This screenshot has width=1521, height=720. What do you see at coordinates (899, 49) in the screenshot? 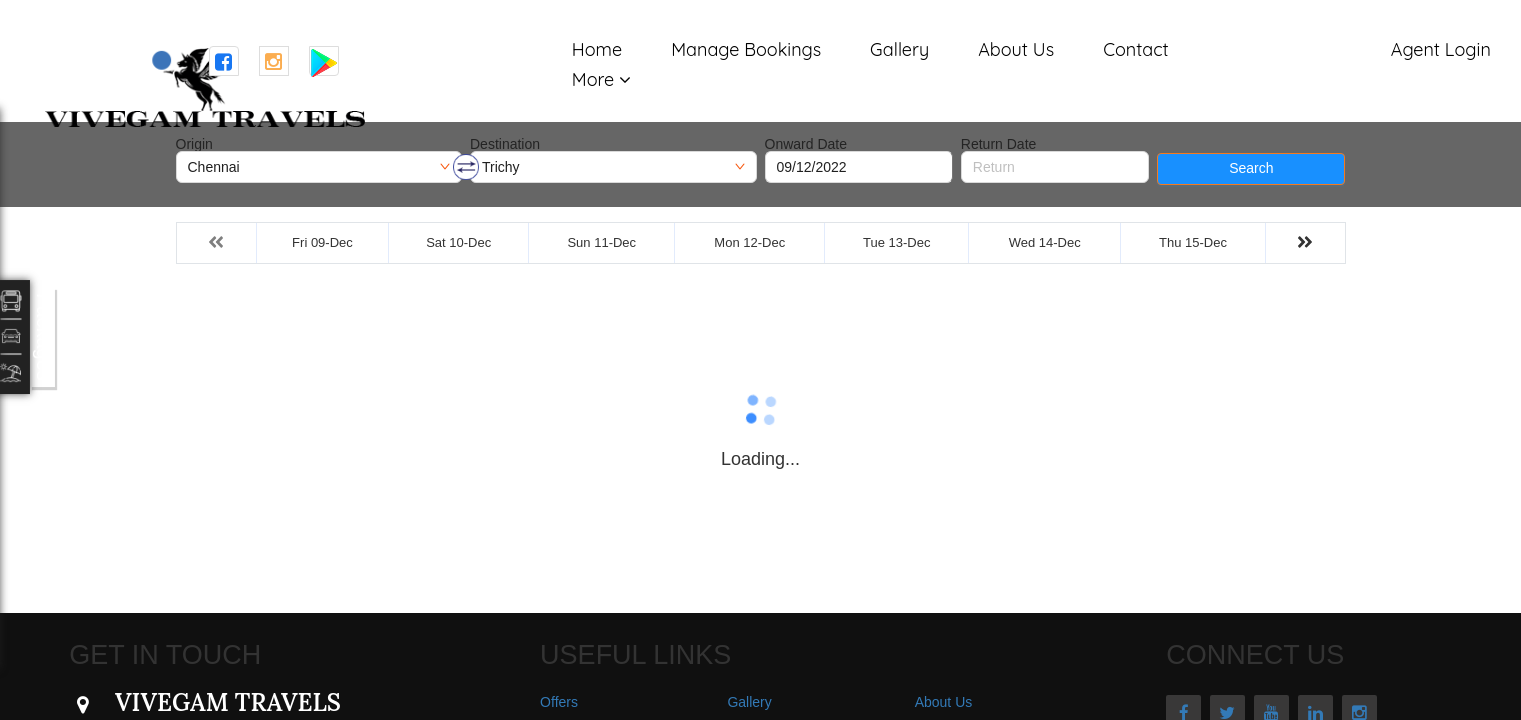
I see `Gallery` at bounding box center [899, 49].